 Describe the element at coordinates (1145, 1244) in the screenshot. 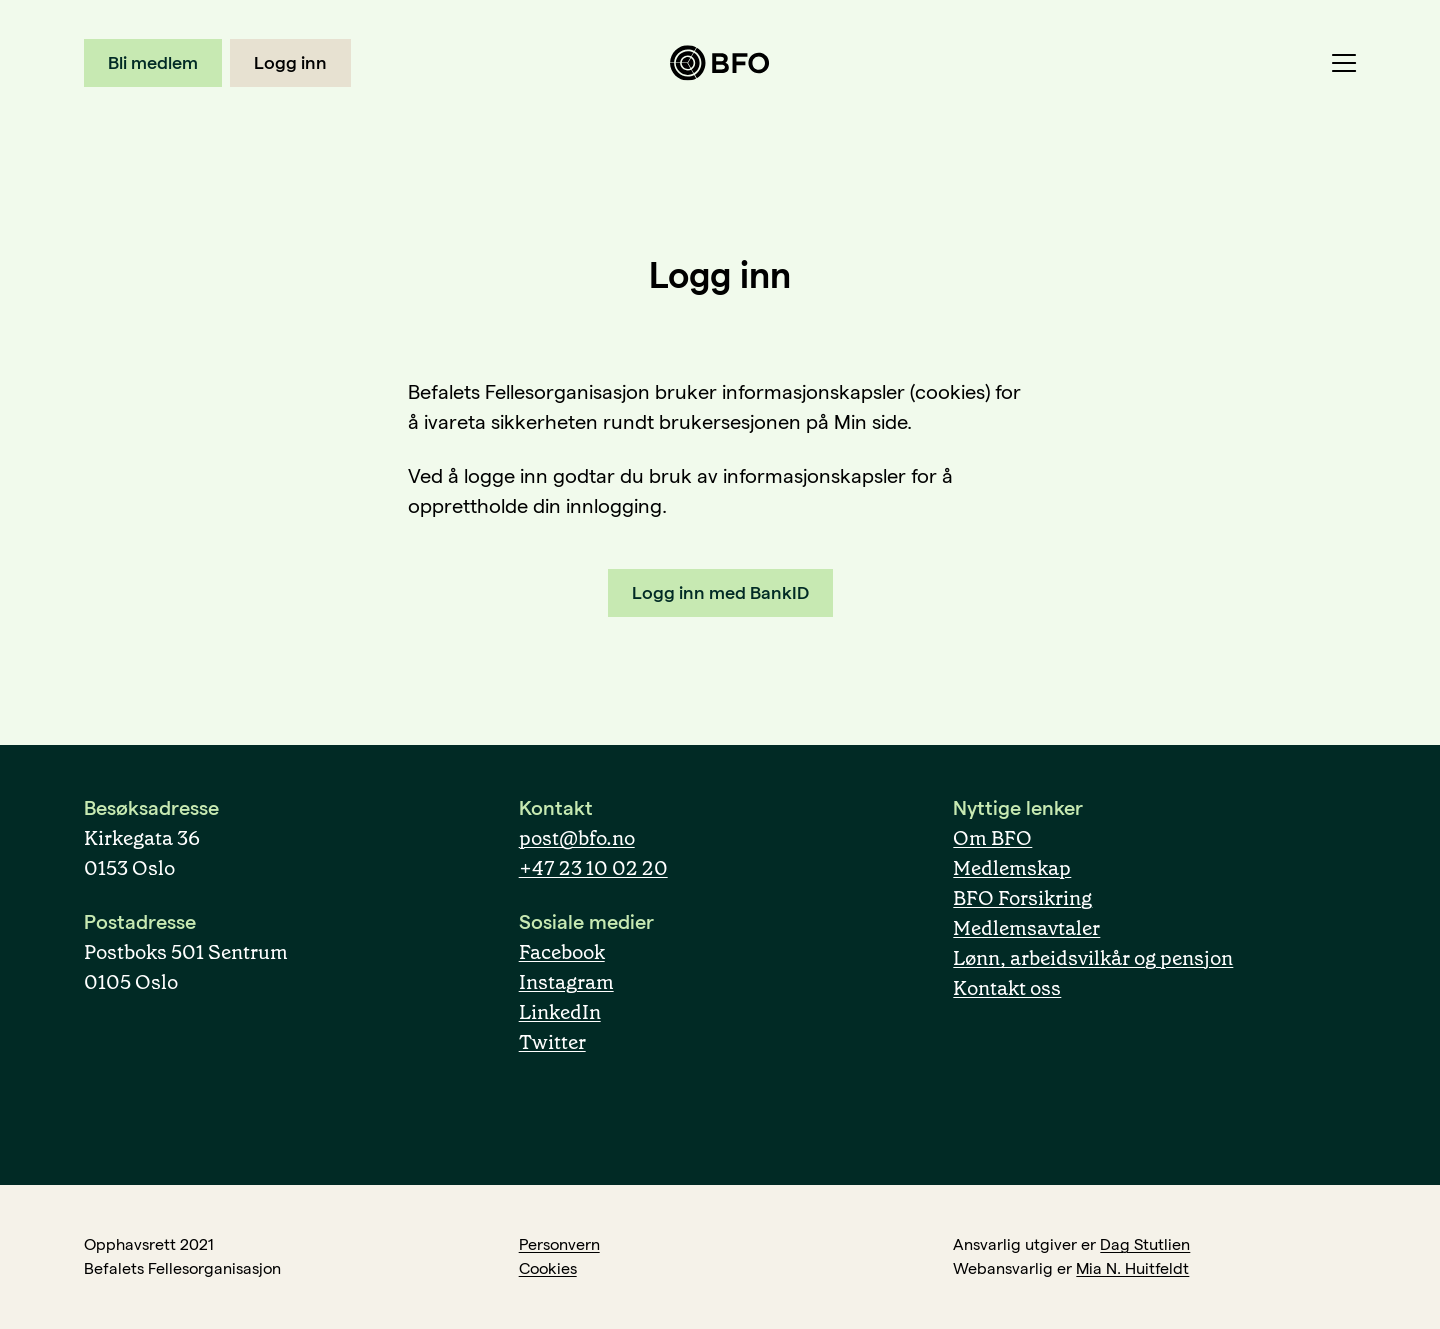

I see `Dag Stutlien` at that location.